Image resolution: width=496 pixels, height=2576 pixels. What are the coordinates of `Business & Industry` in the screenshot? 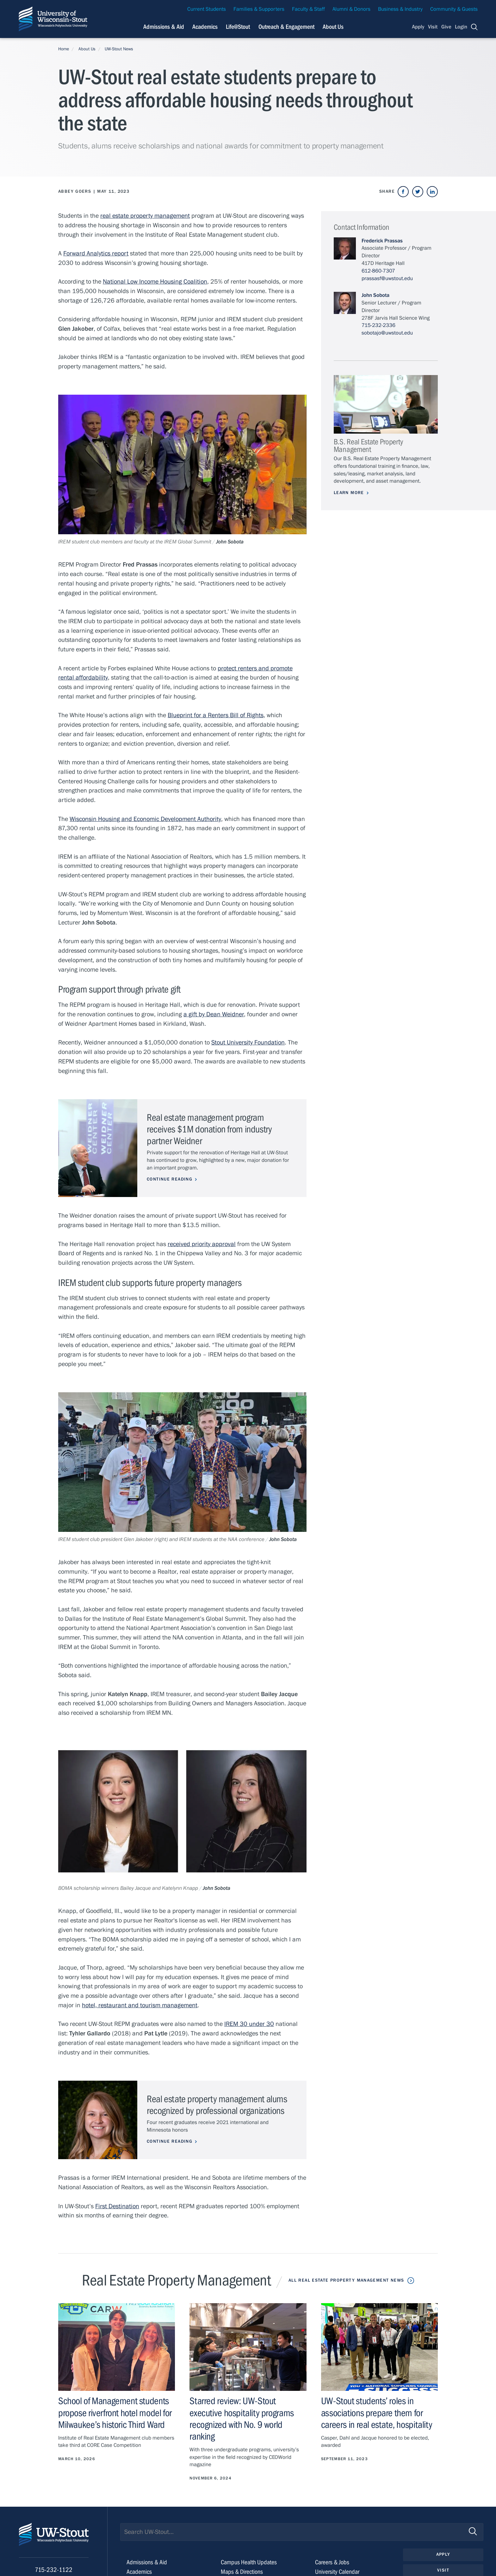 It's located at (400, 9).